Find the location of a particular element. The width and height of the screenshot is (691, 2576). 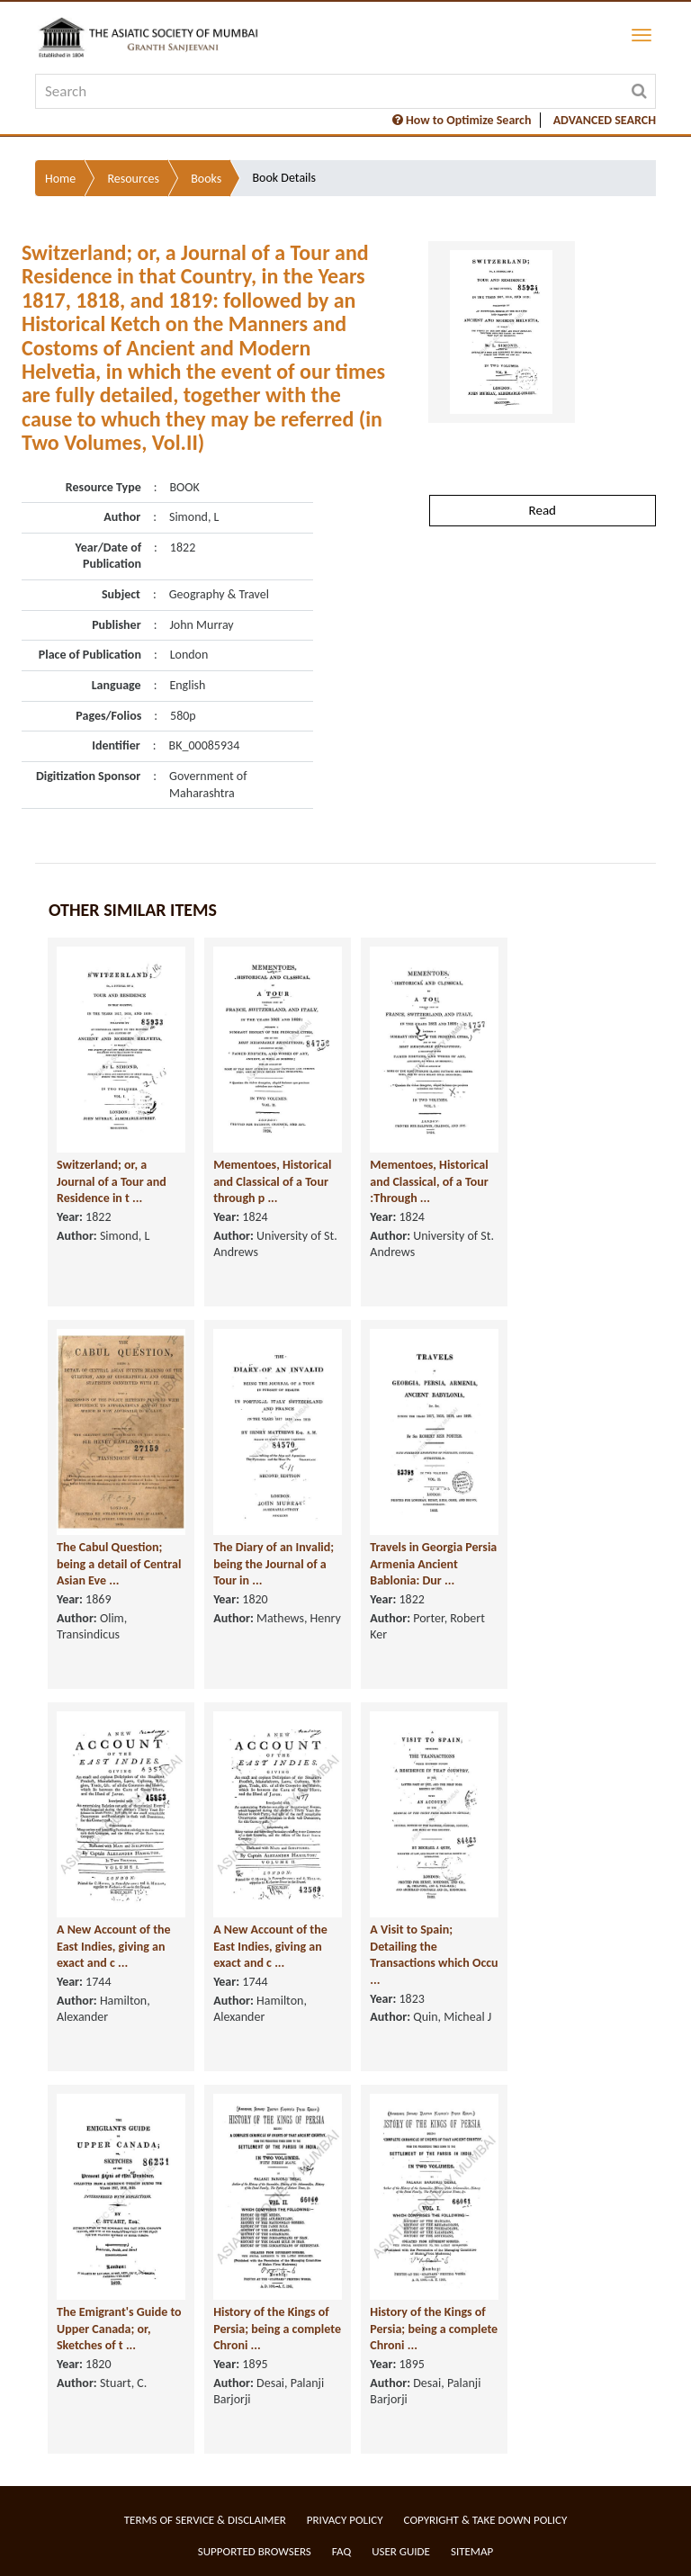

A New Account of the East Indies, giving an exact and c ... is located at coordinates (114, 1946).